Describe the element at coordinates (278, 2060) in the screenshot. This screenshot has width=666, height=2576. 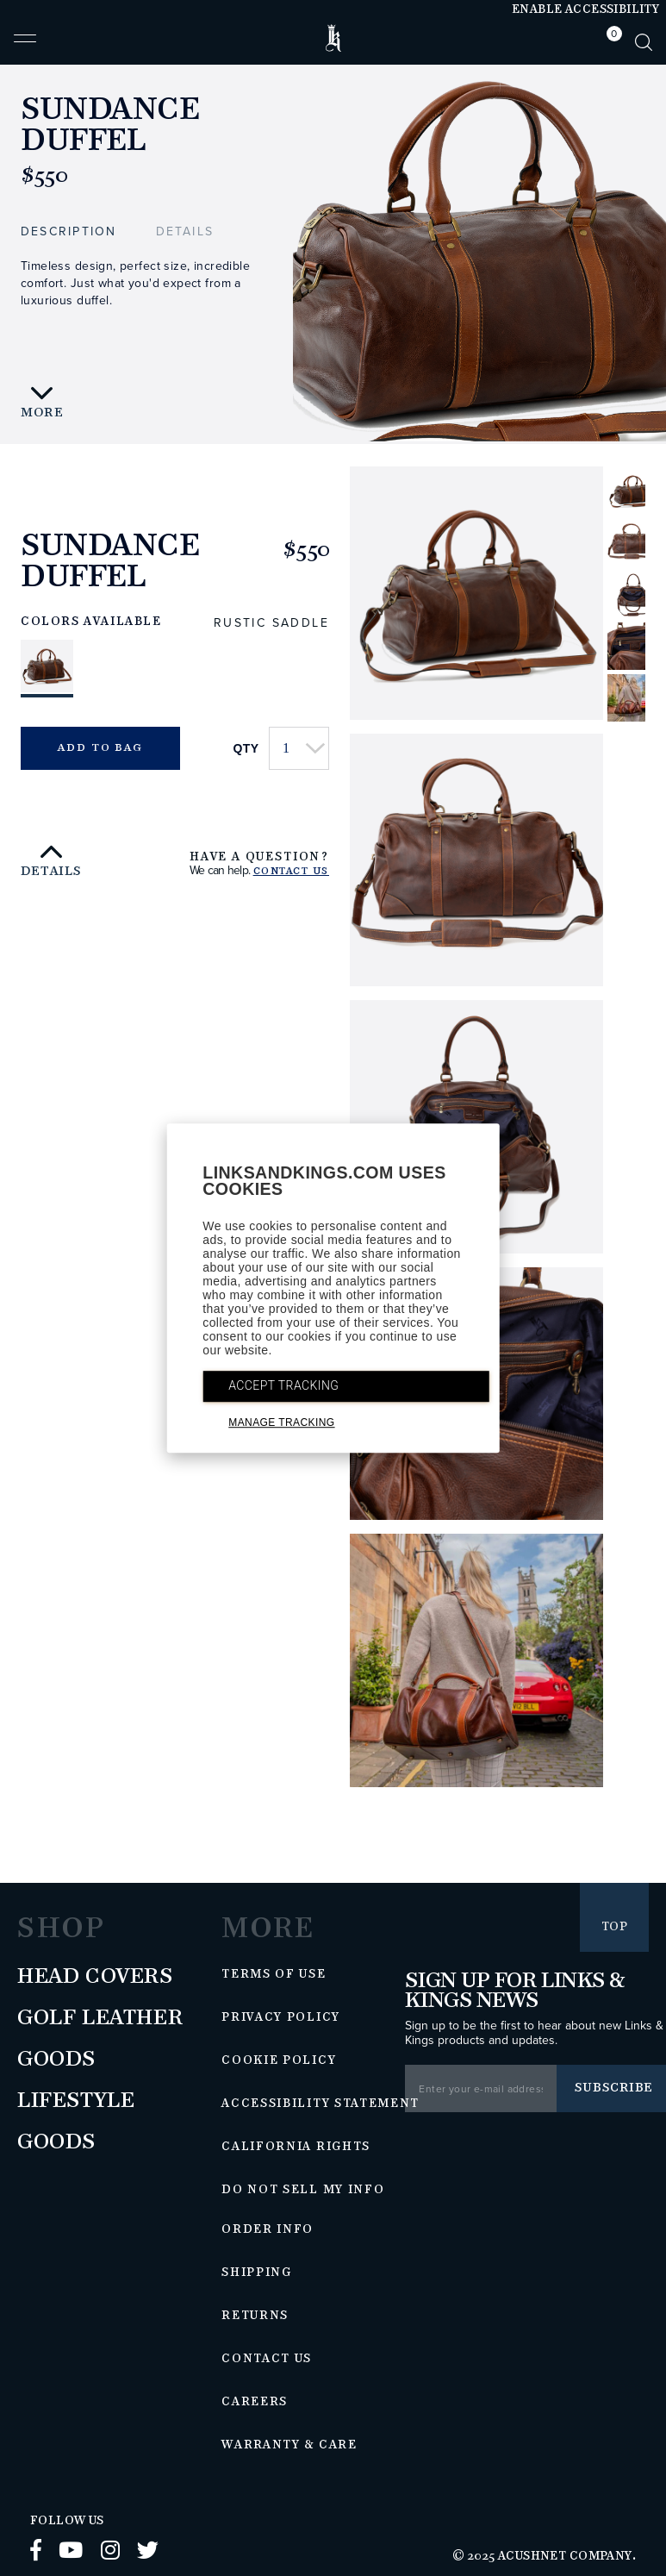
I see `Cookie Policy` at that location.